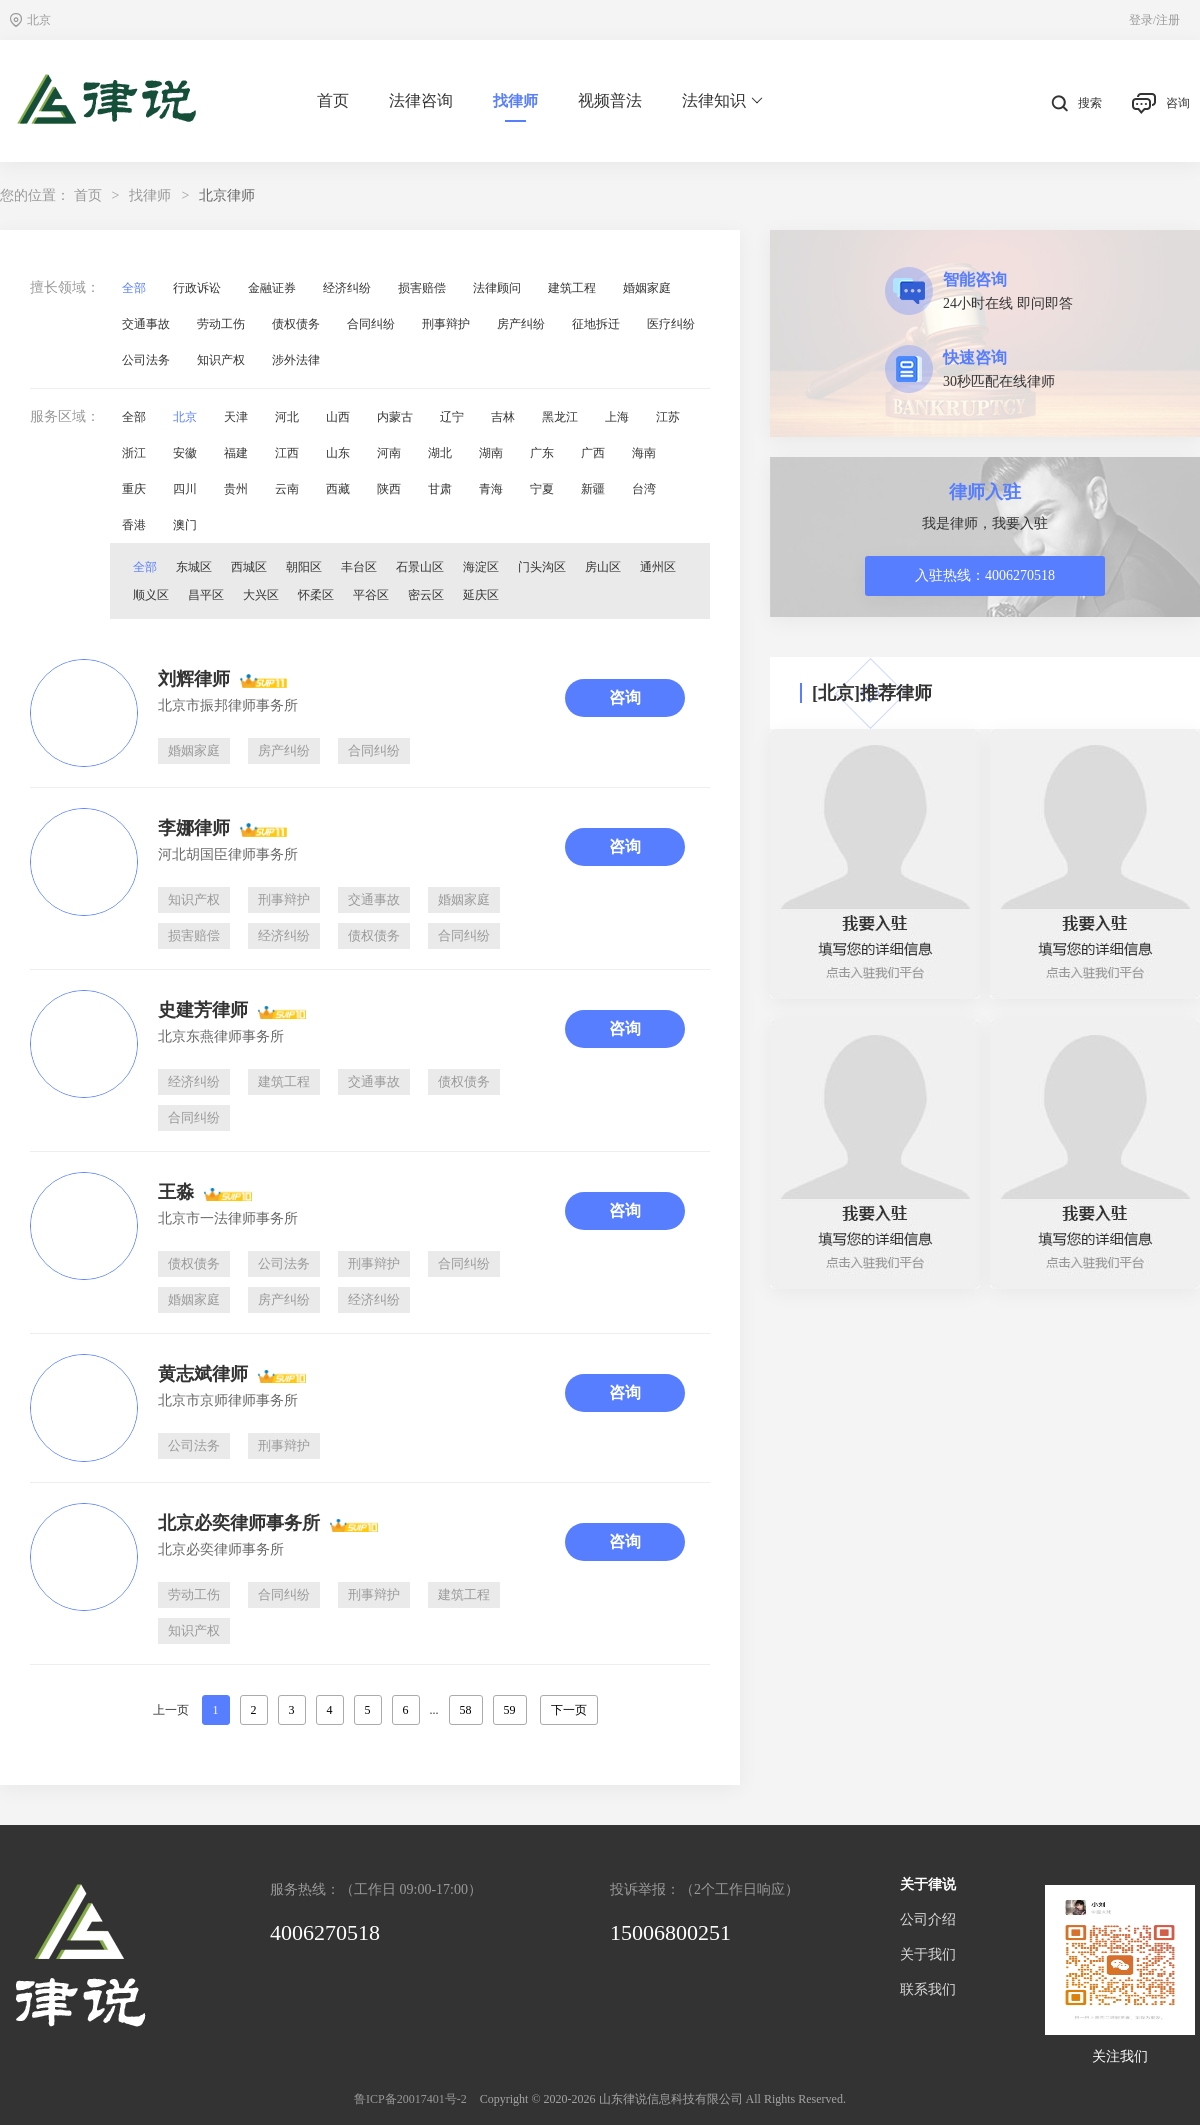  What do you see at coordinates (371, 595) in the screenshot?
I see `平谷区` at bounding box center [371, 595].